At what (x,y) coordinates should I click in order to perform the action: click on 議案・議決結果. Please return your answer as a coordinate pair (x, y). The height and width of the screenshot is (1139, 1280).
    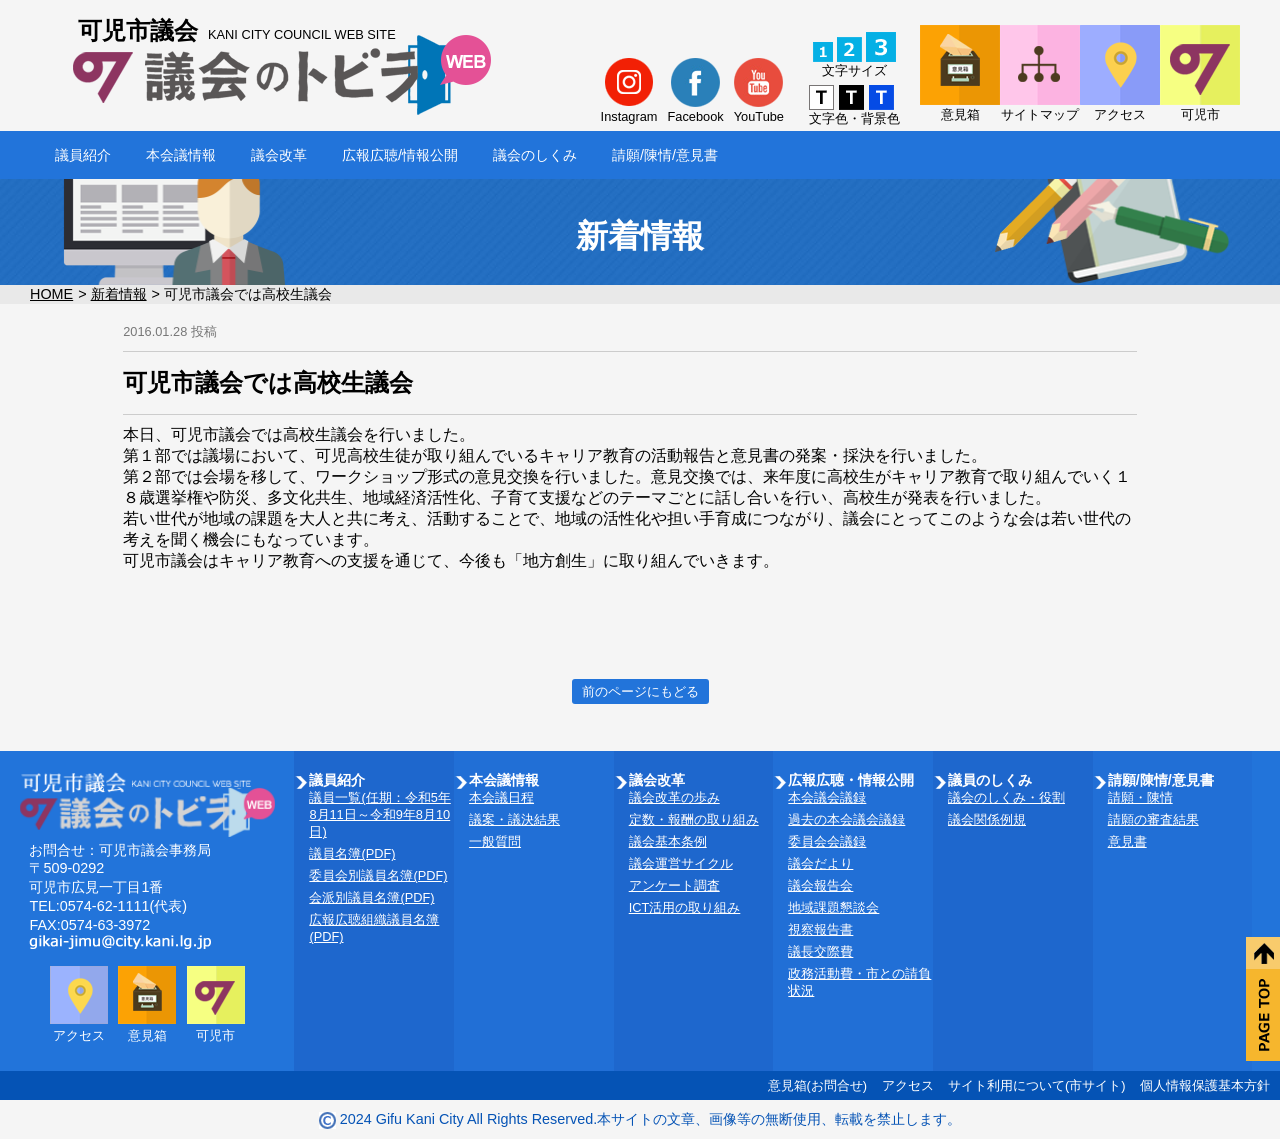
    Looking at the image, I should click on (514, 819).